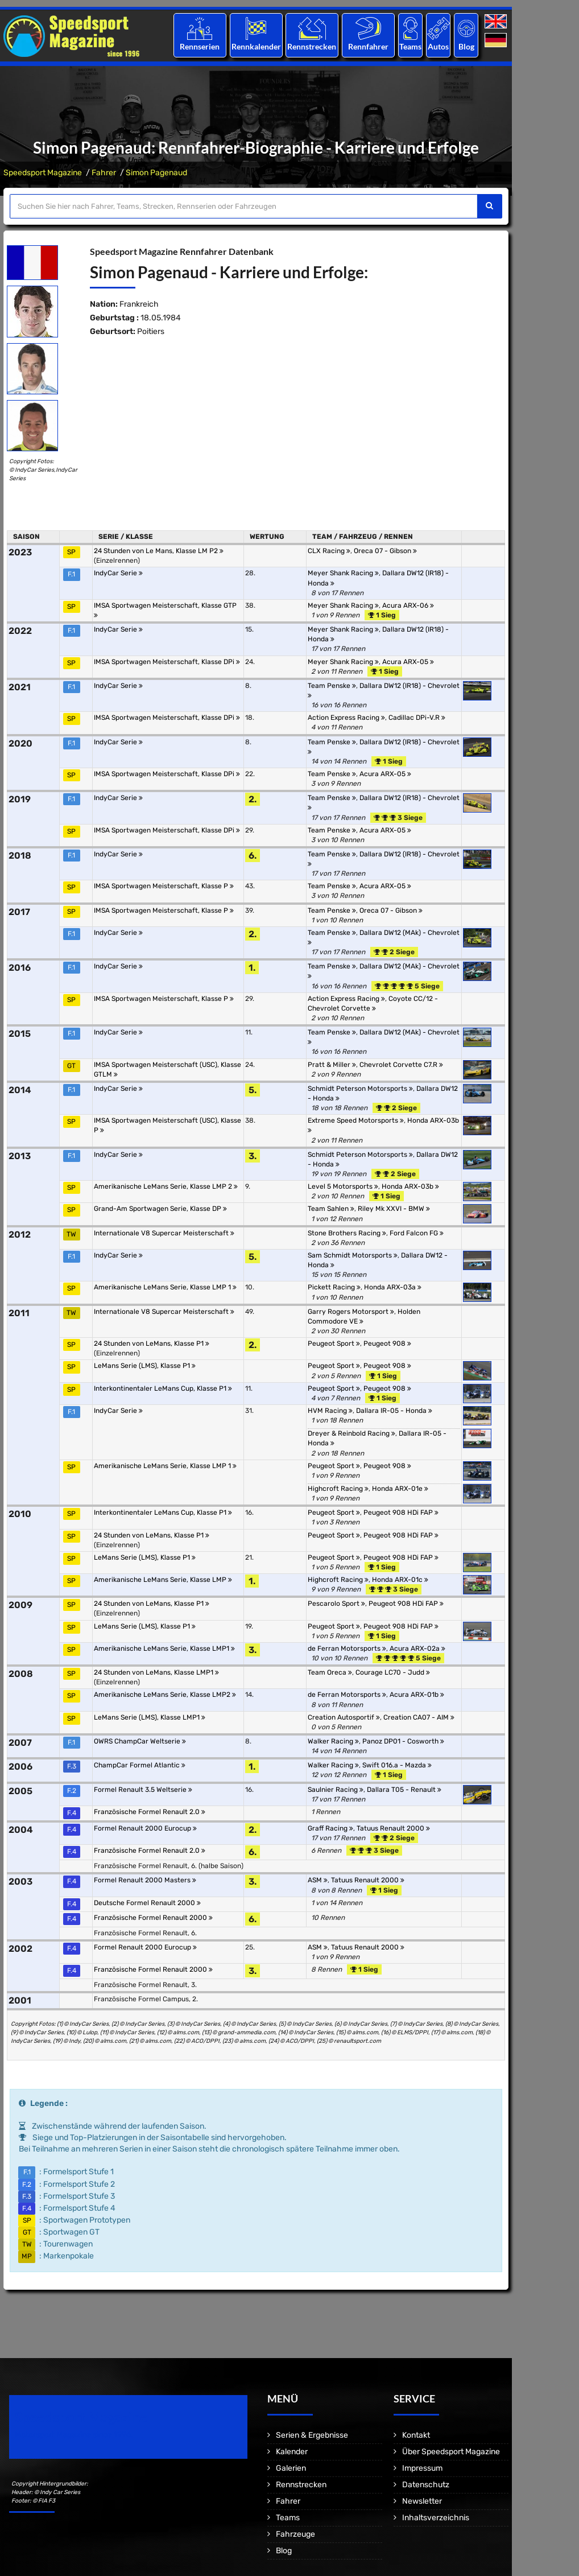 This screenshot has height=2576, width=579. What do you see at coordinates (408, 662) in the screenshot?
I see `Acura ARX-05` at bounding box center [408, 662].